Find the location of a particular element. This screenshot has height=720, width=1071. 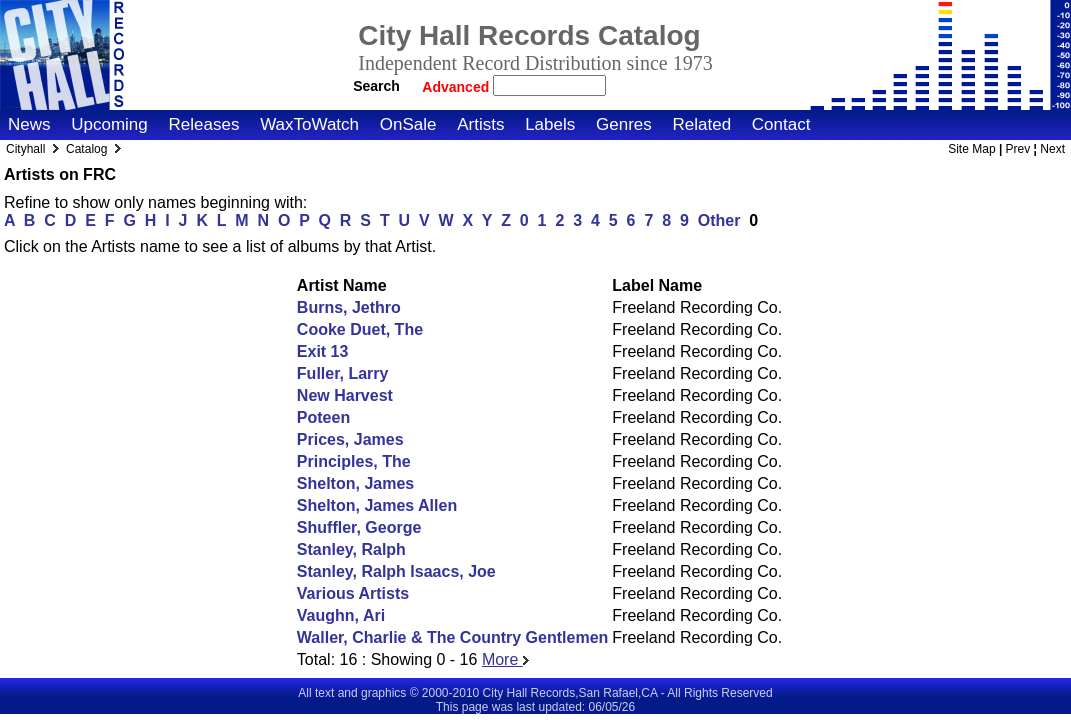

New Harvest is located at coordinates (345, 395).